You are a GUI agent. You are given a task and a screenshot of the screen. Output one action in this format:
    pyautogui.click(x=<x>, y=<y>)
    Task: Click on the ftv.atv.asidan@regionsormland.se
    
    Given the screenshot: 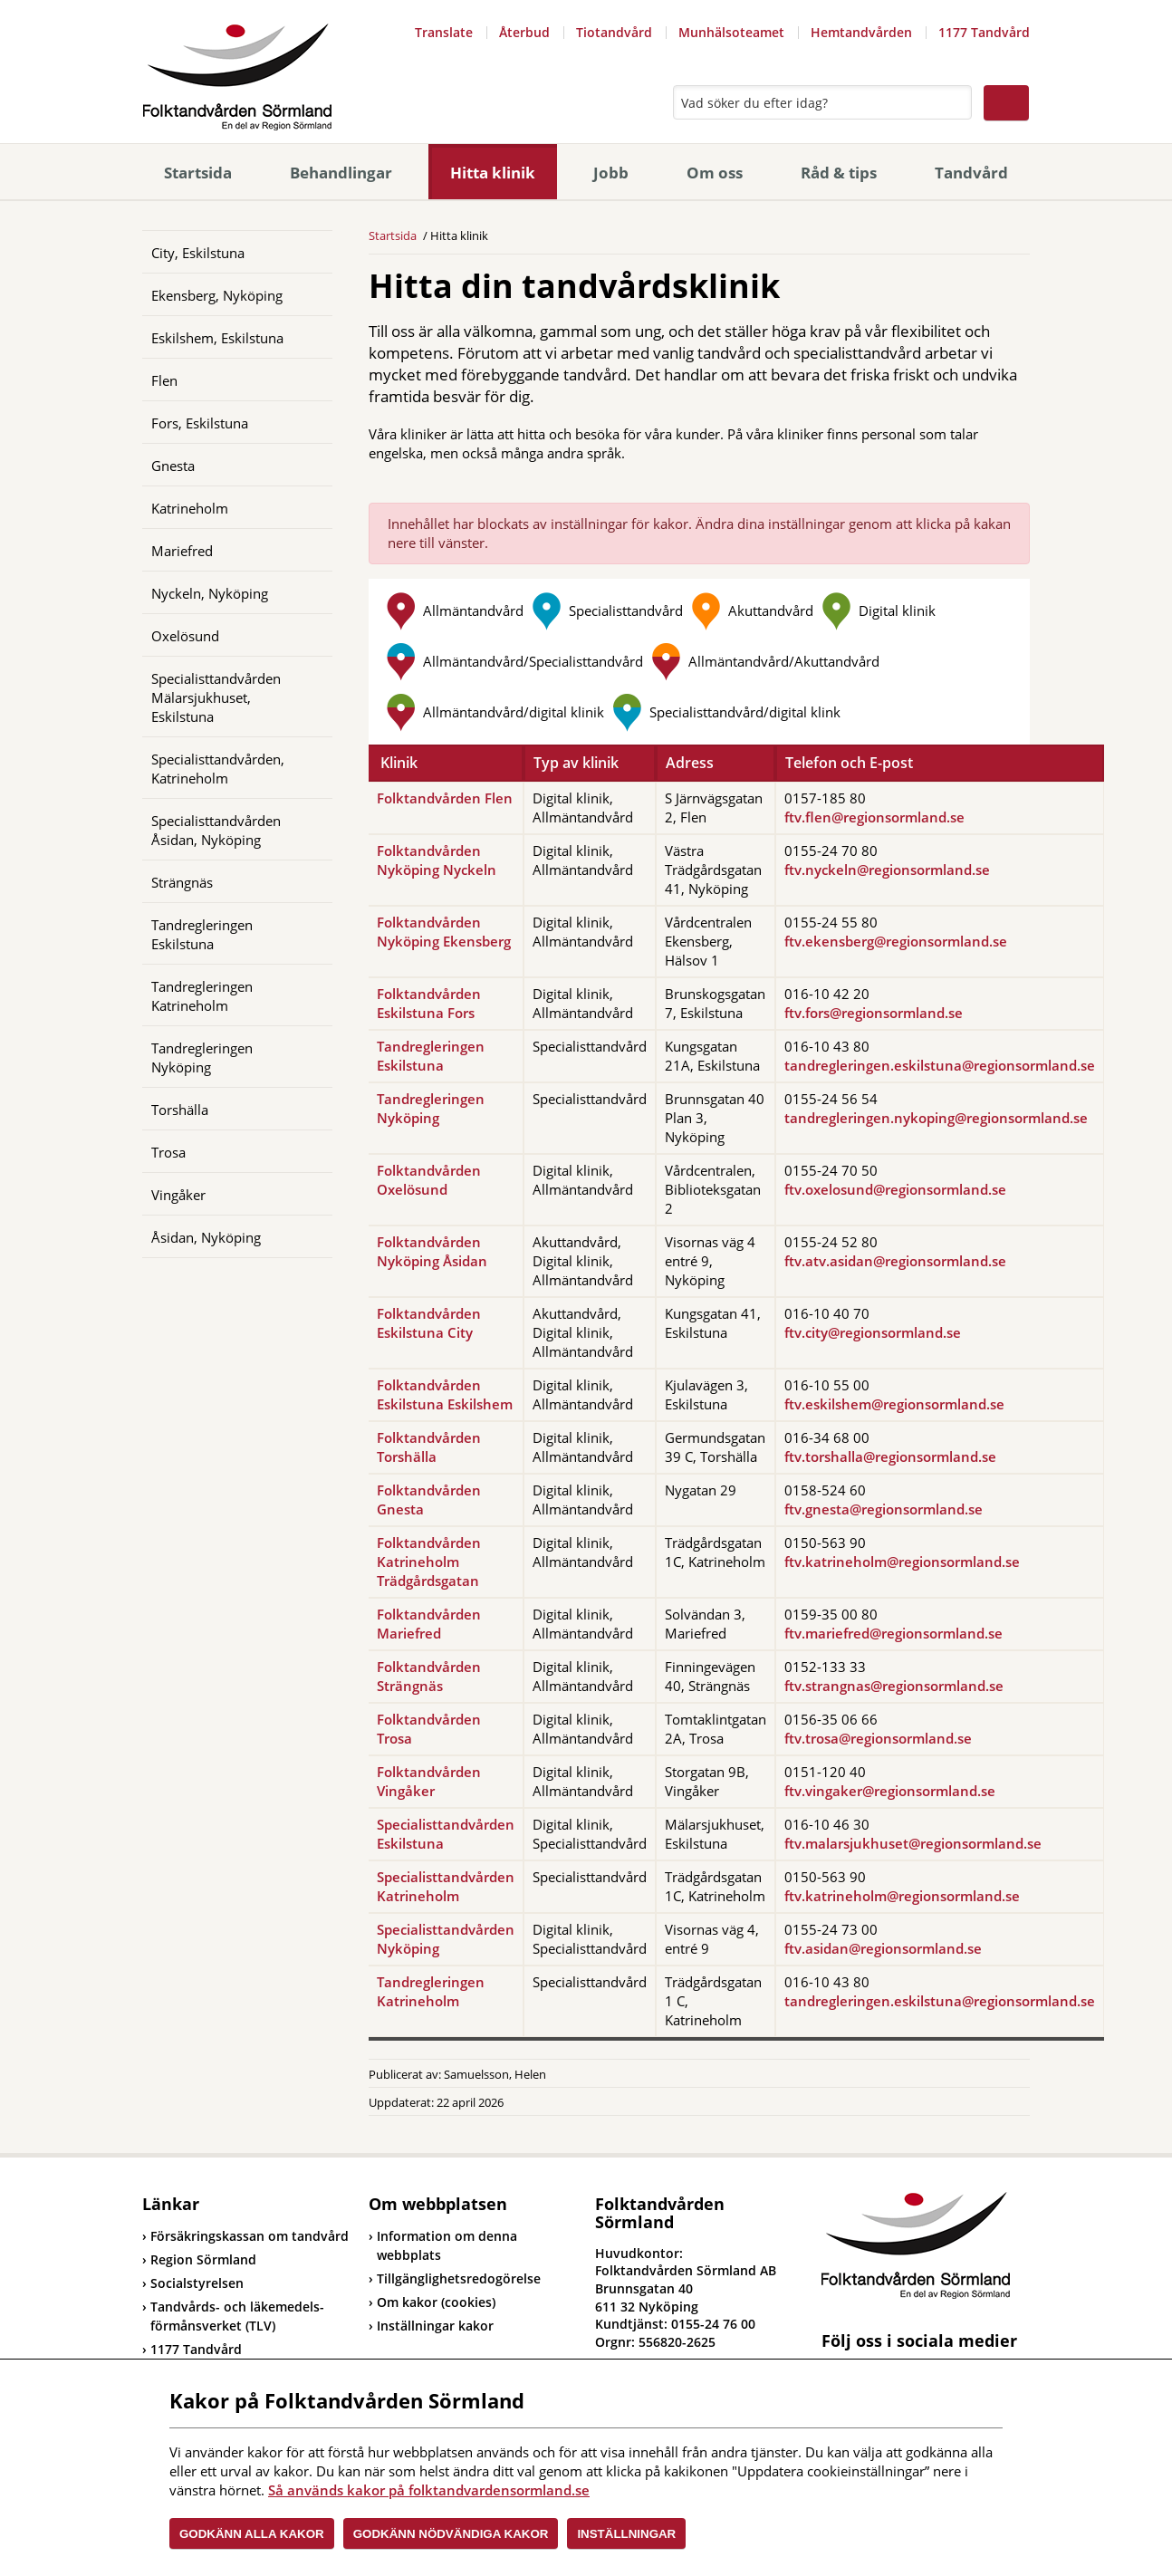 What is the action you would take?
    pyautogui.click(x=895, y=1261)
    